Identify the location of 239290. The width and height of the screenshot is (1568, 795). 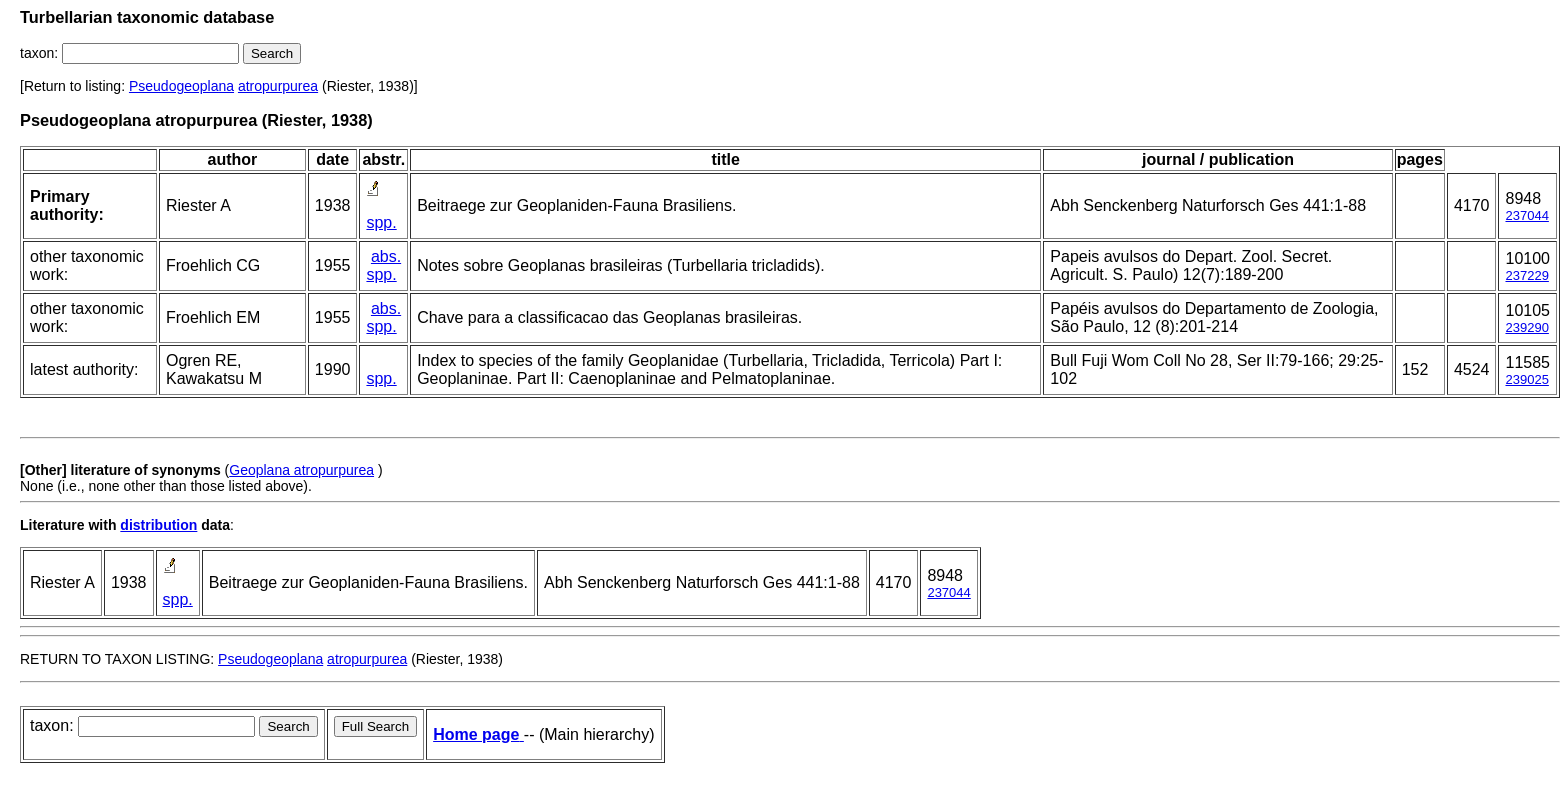
(1526, 327).